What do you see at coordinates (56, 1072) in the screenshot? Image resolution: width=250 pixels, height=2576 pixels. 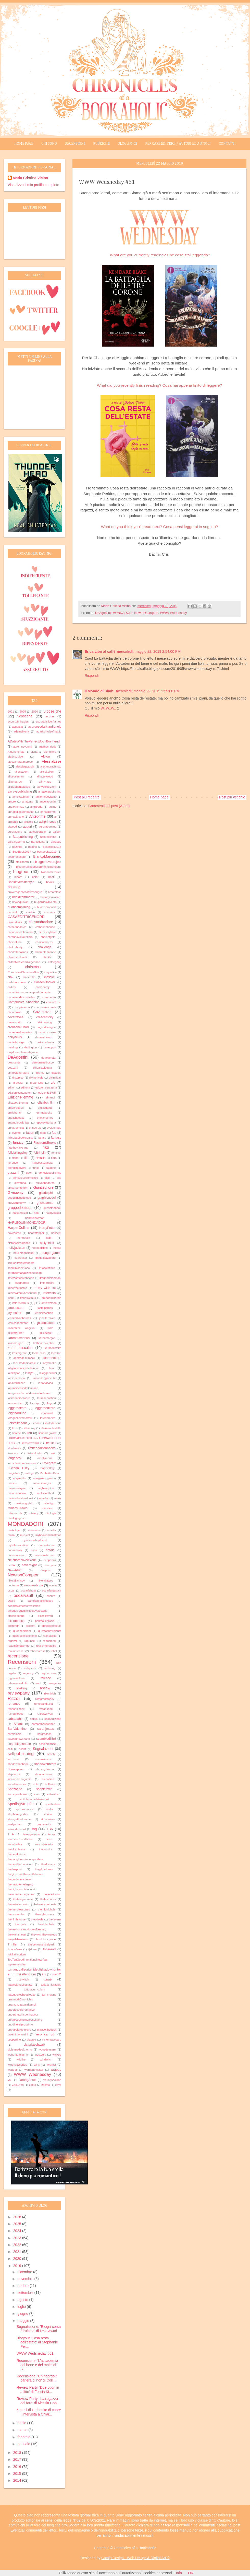 I see `distopia` at bounding box center [56, 1072].